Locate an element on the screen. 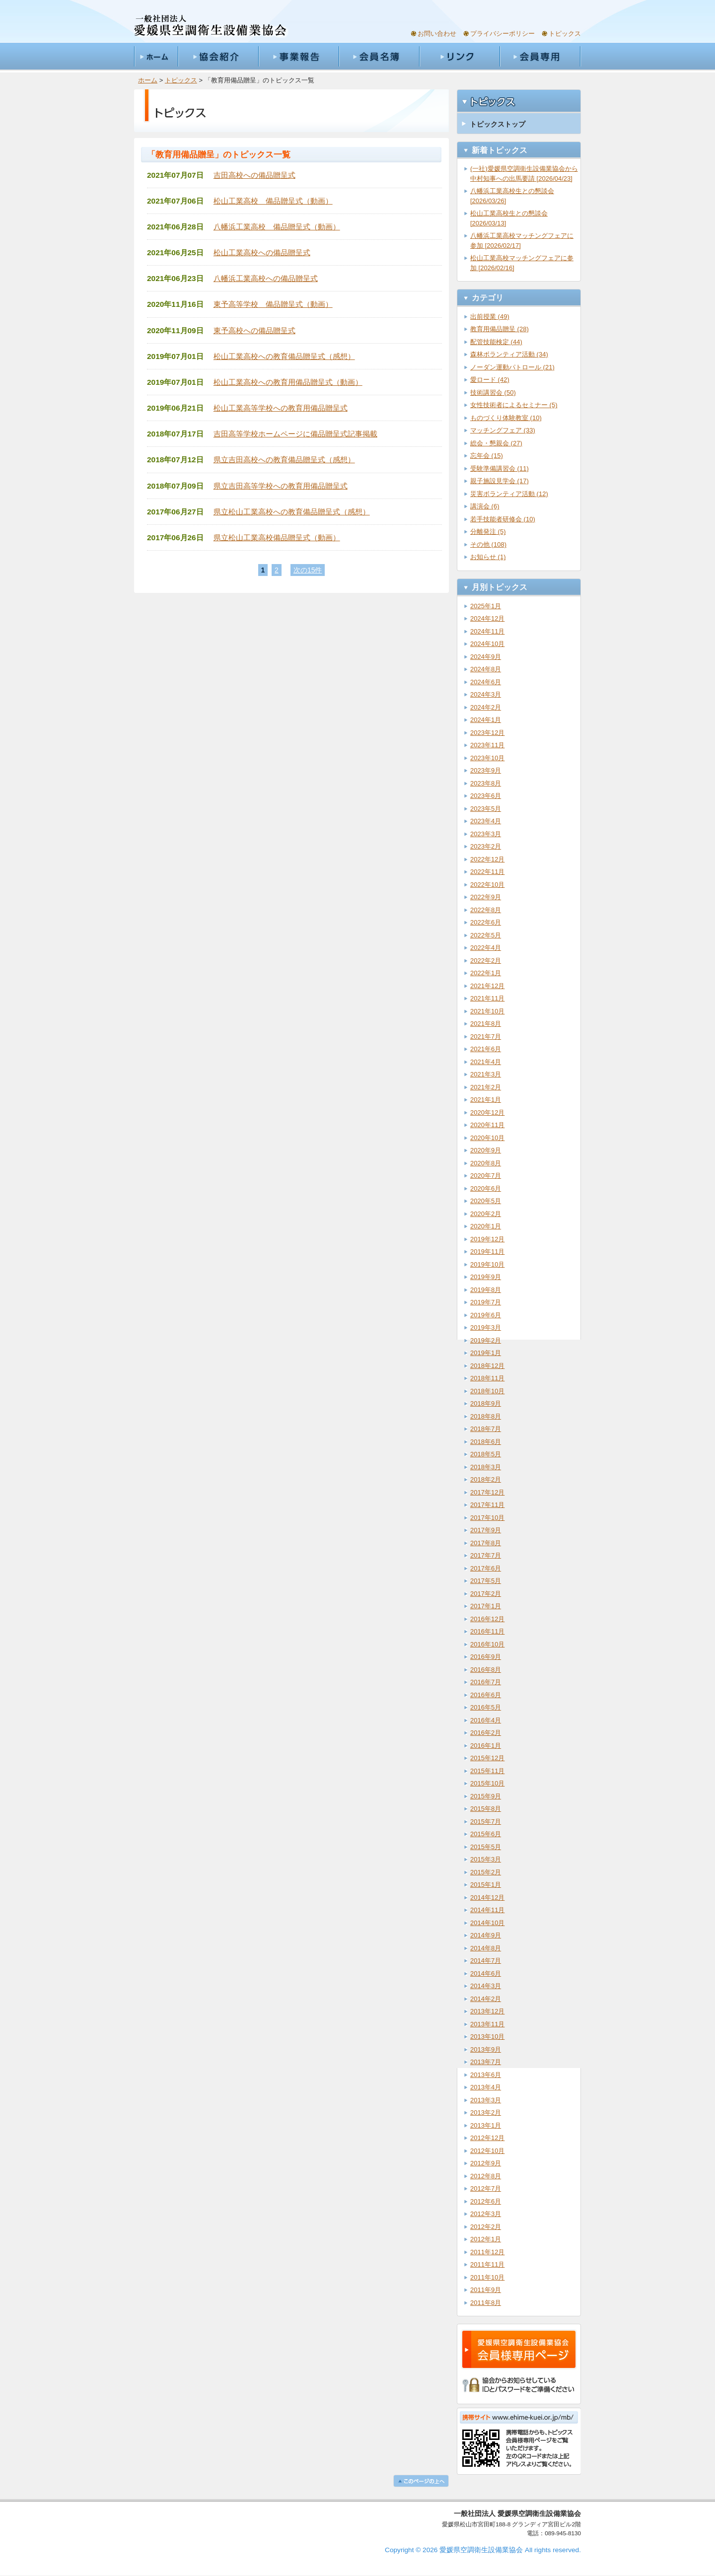 This screenshot has height=2576, width=715. 会員専用 is located at coordinates (540, 57).